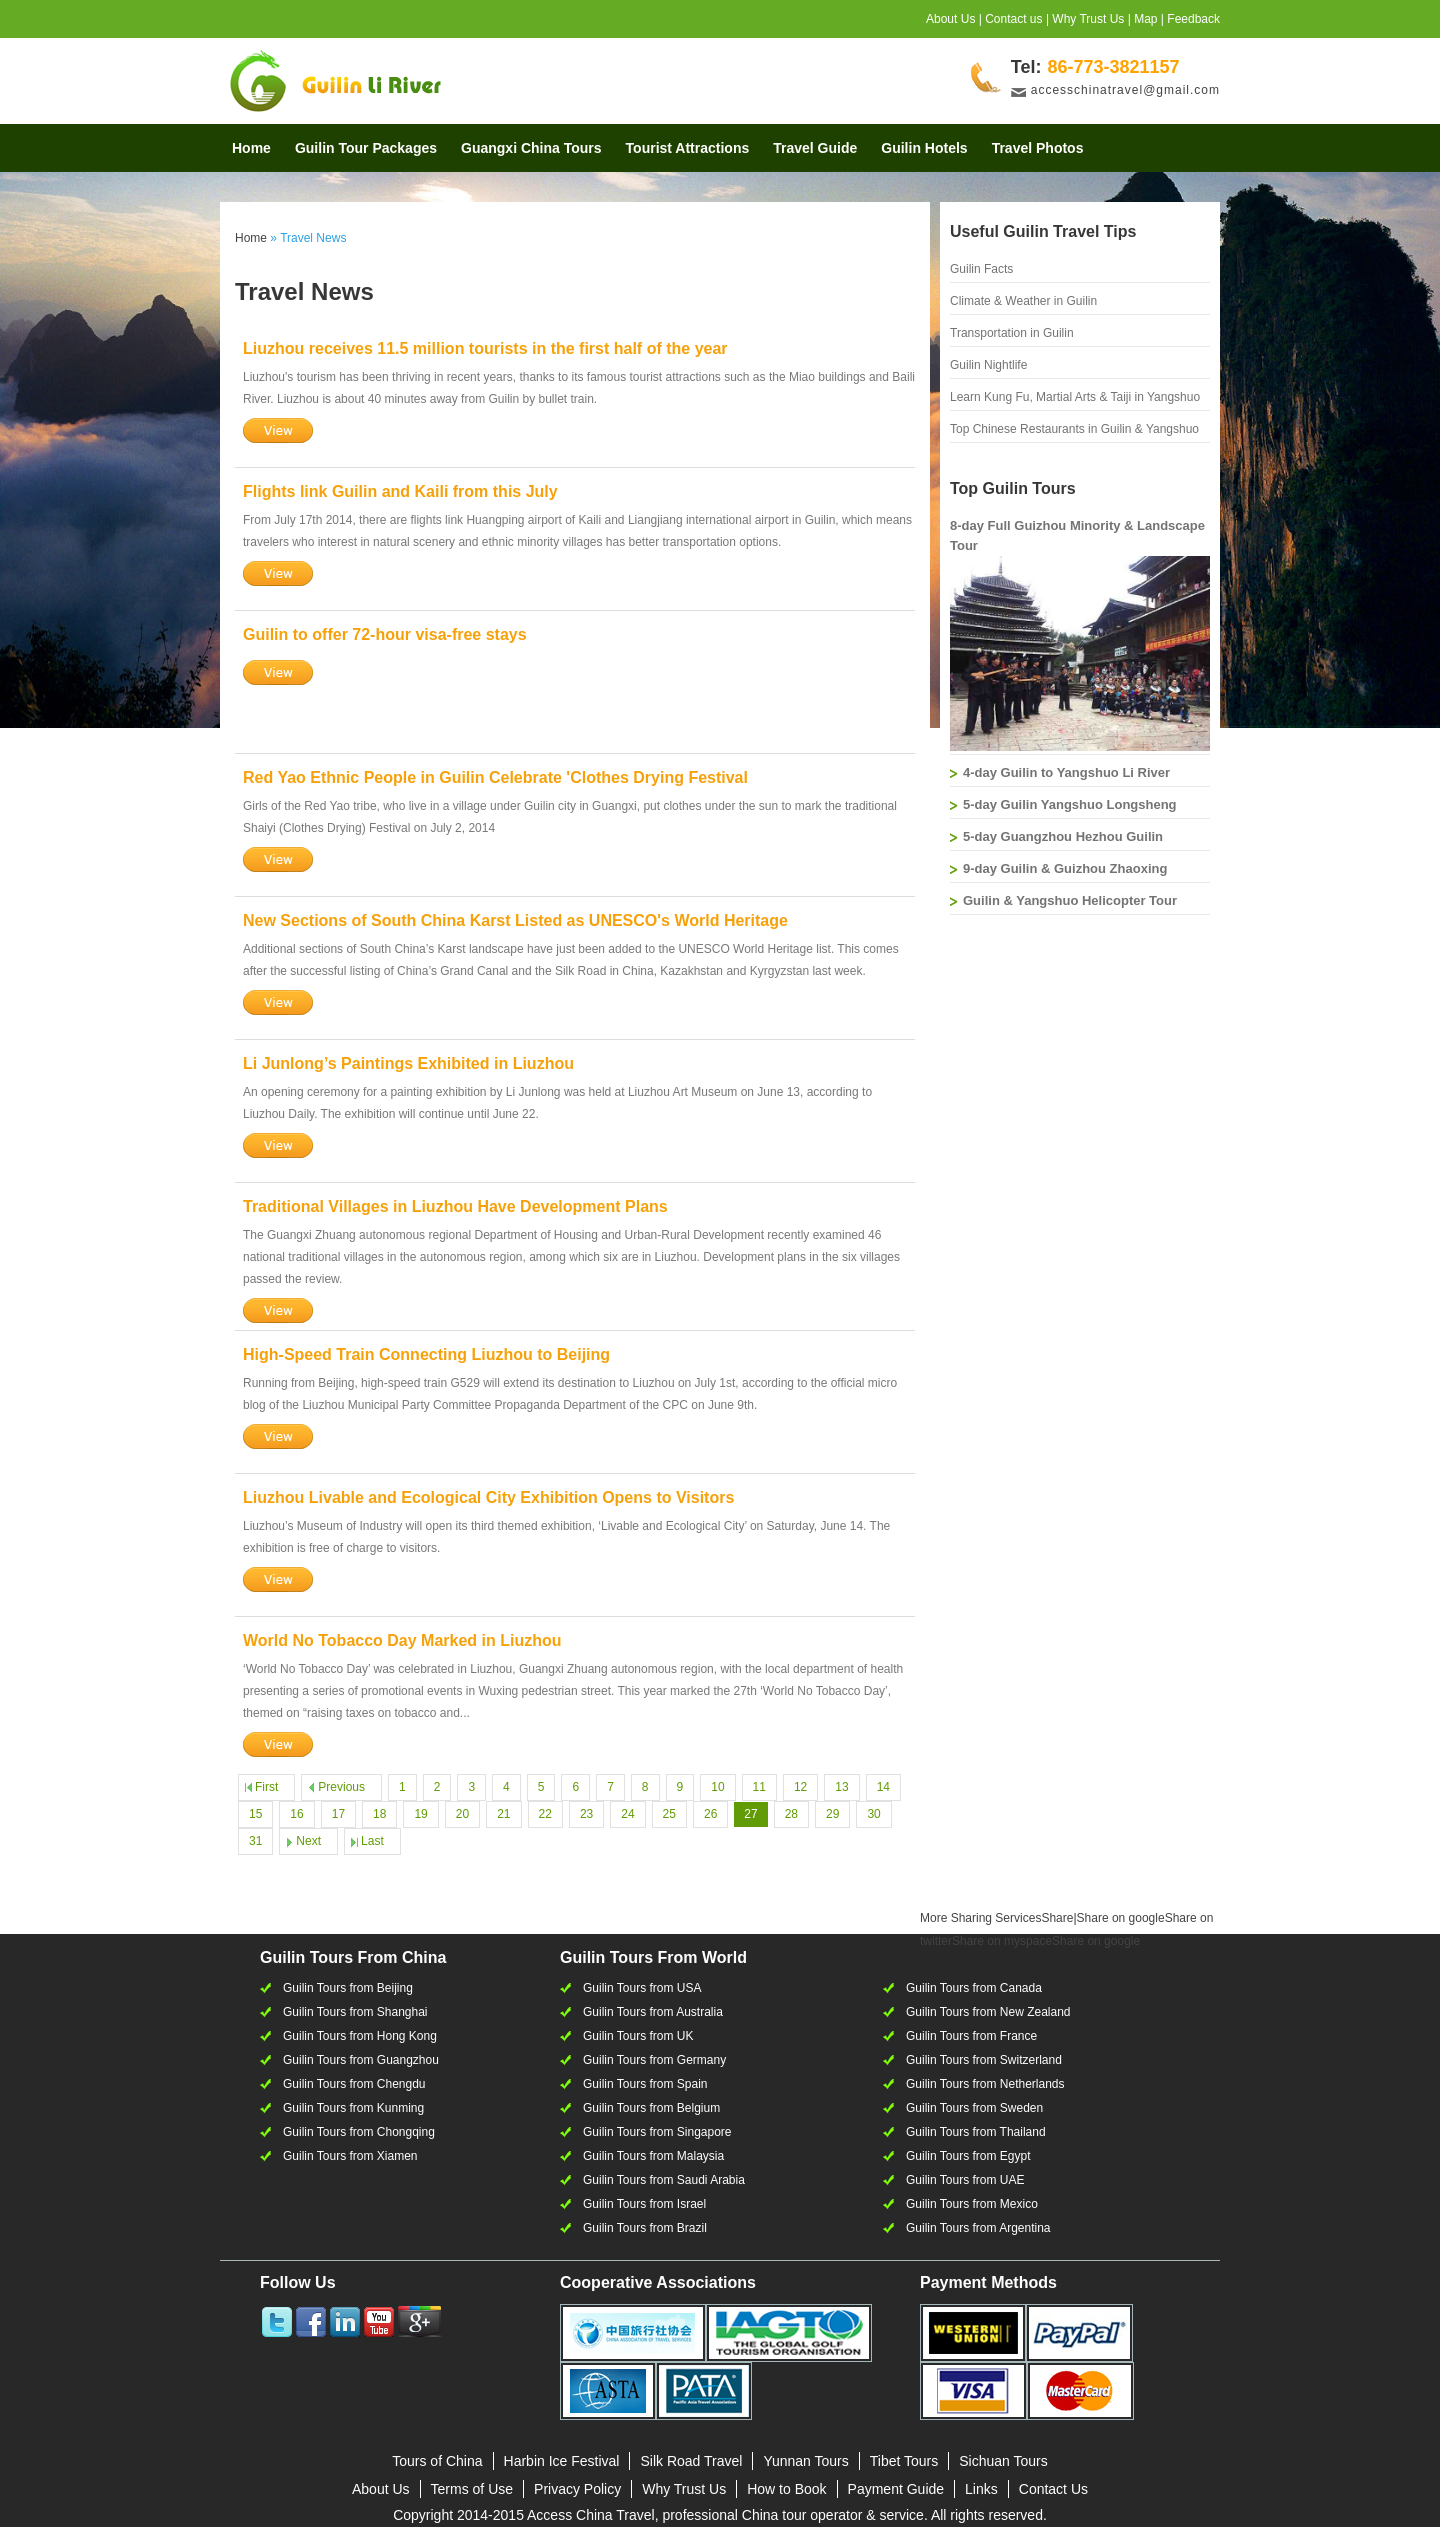 The width and height of the screenshot is (1440, 2527). I want to click on Guilin Tours from Malaysia, so click(653, 2156).